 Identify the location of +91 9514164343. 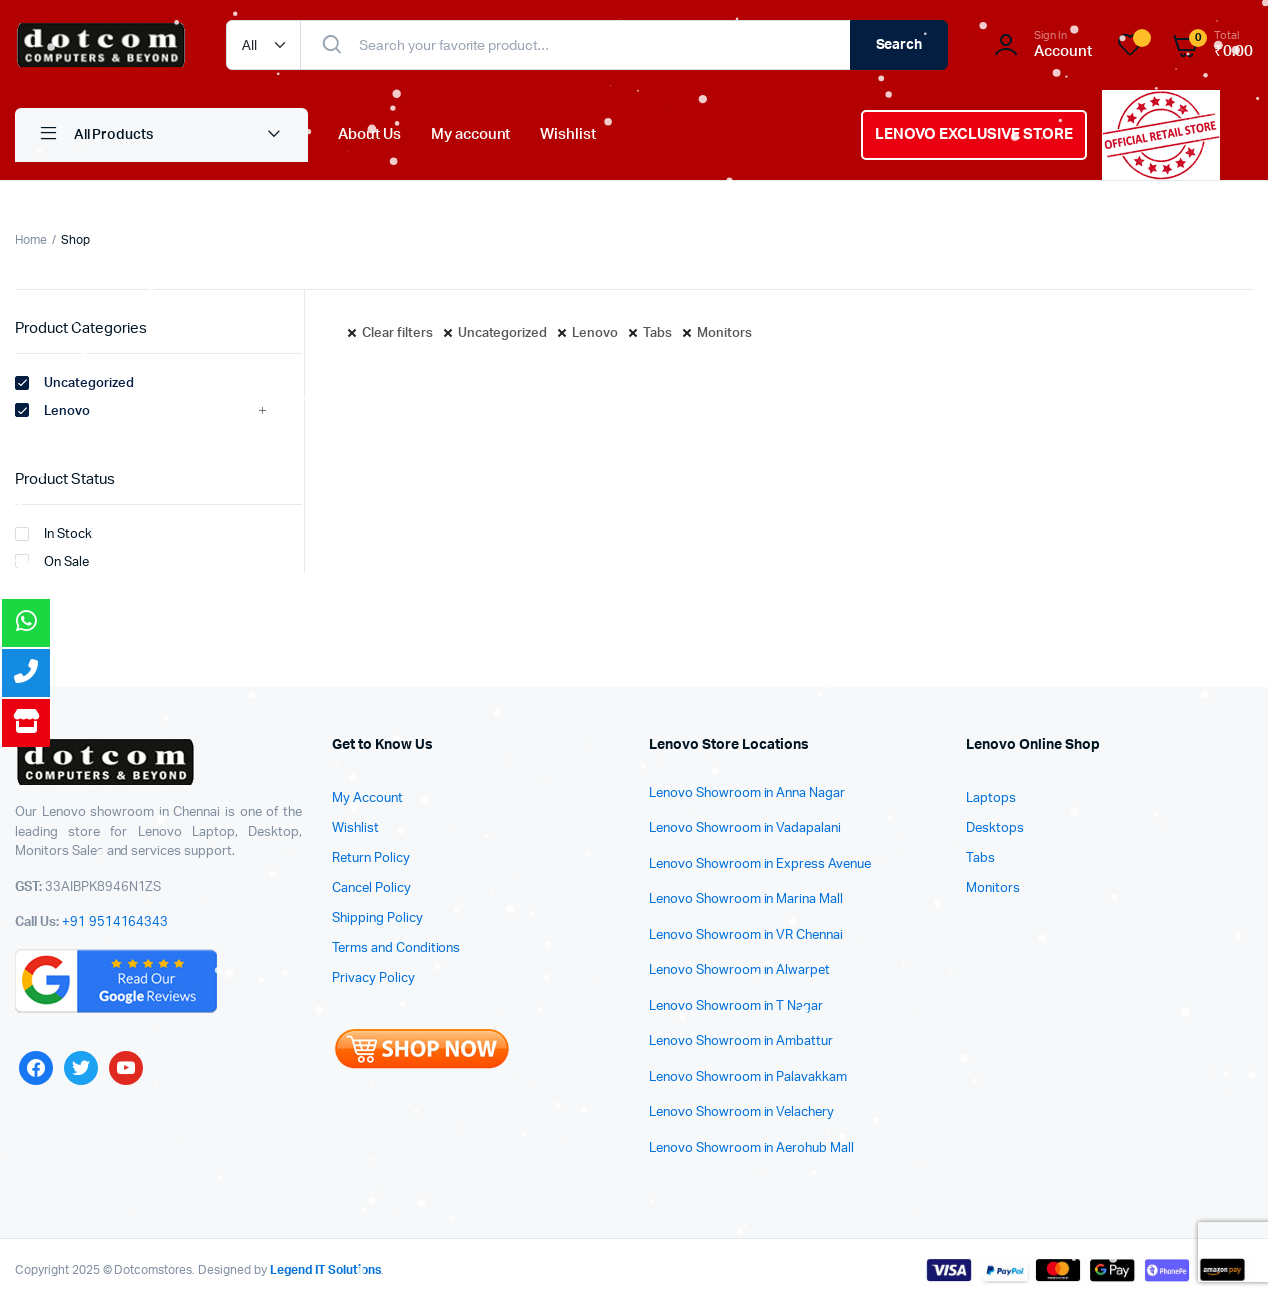
(115, 922).